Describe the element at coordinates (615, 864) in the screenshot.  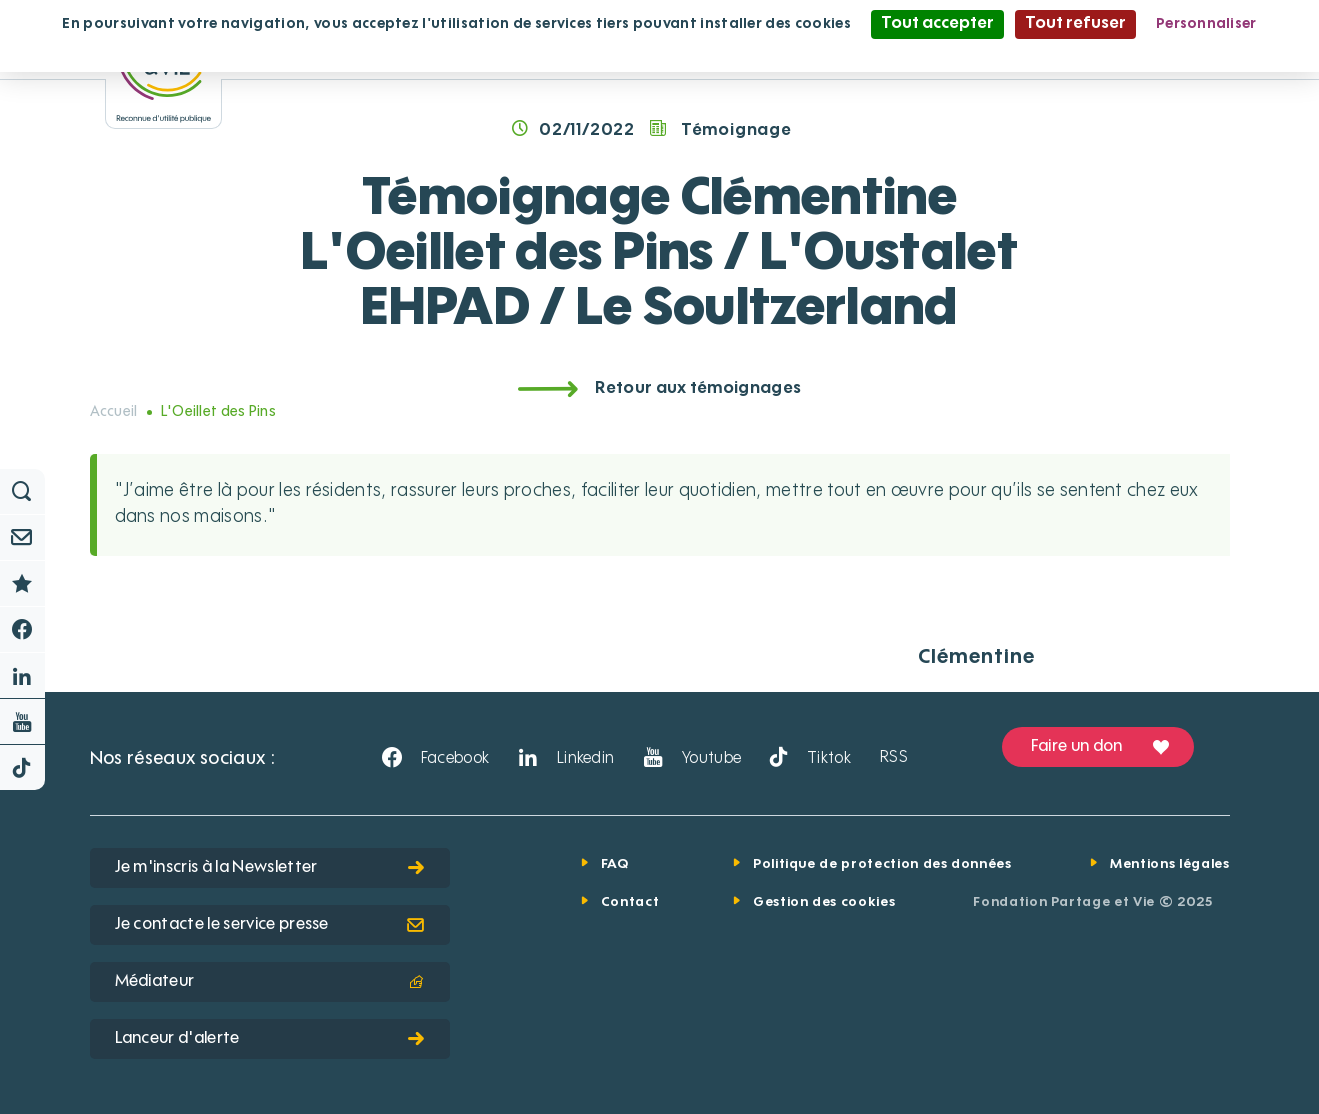
I see `FAQ` at that location.